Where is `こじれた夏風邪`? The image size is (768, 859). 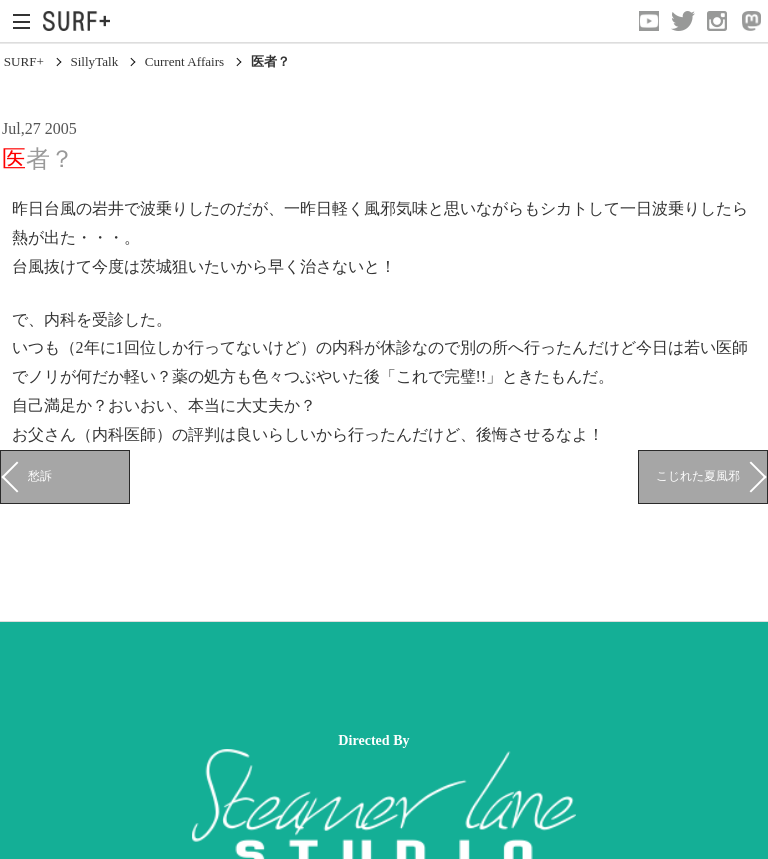
こじれた夏風邪 is located at coordinates (698, 476).